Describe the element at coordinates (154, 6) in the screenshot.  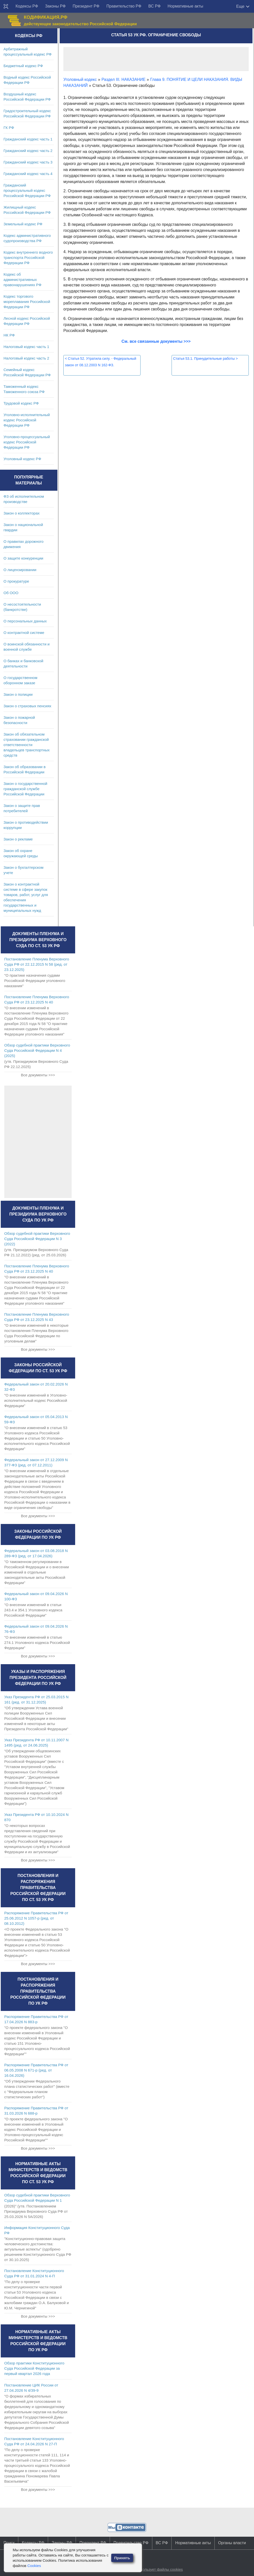
I see `ВС РФ` at that location.